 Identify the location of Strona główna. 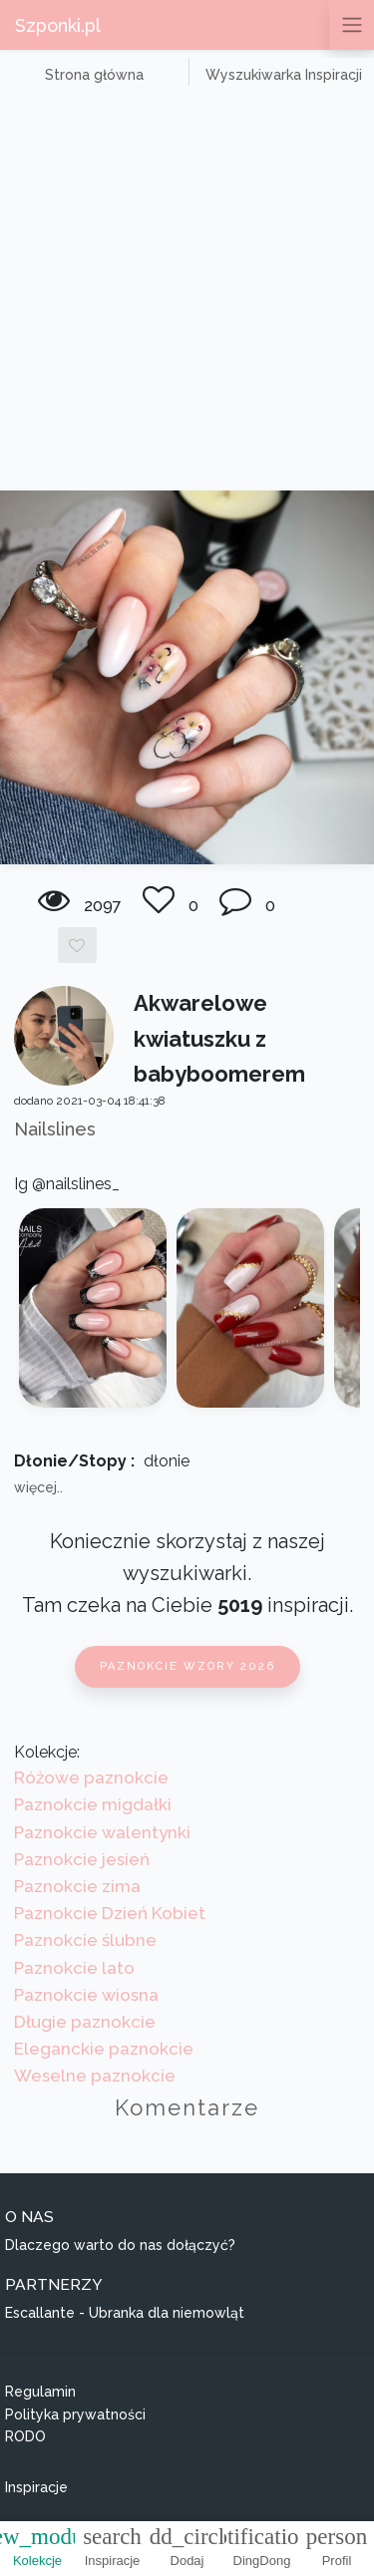
(94, 75).